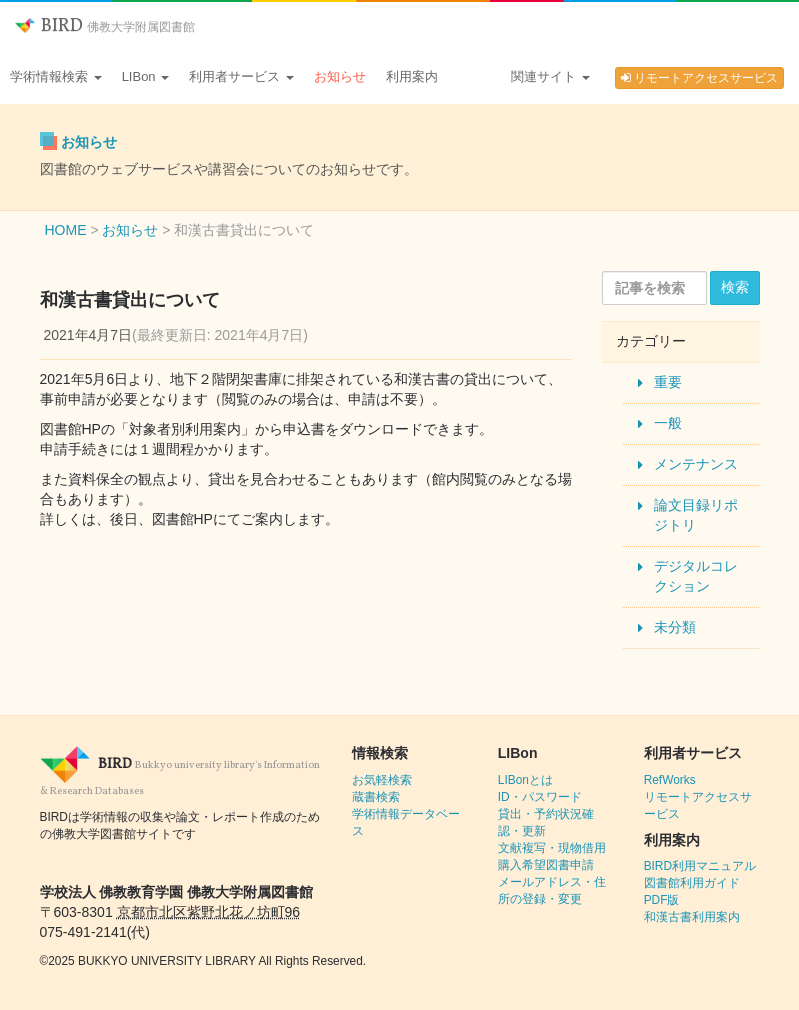 This screenshot has width=799, height=1010. I want to click on LIBon, so click(146, 76).